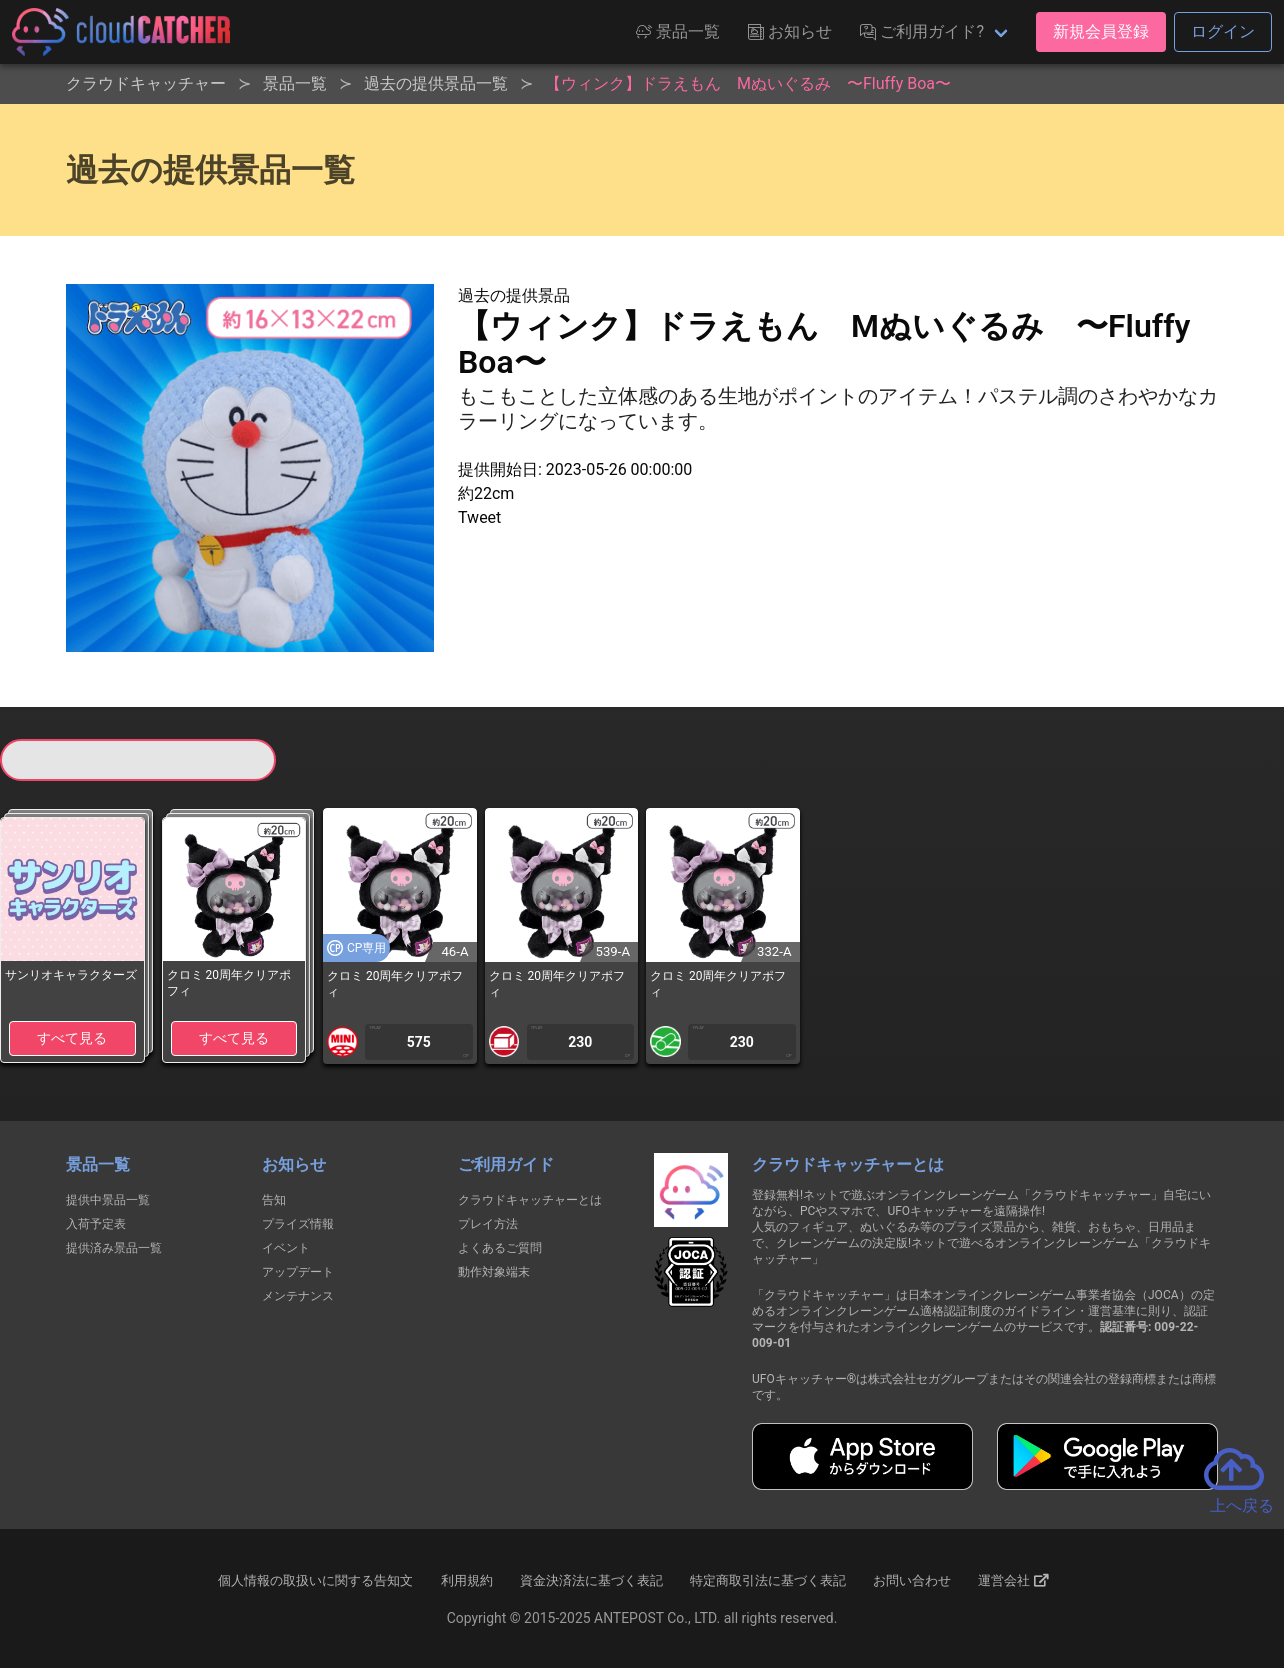 This screenshot has height=1668, width=1284. I want to click on 特定商取引法に基づく表記, so click(768, 1580).